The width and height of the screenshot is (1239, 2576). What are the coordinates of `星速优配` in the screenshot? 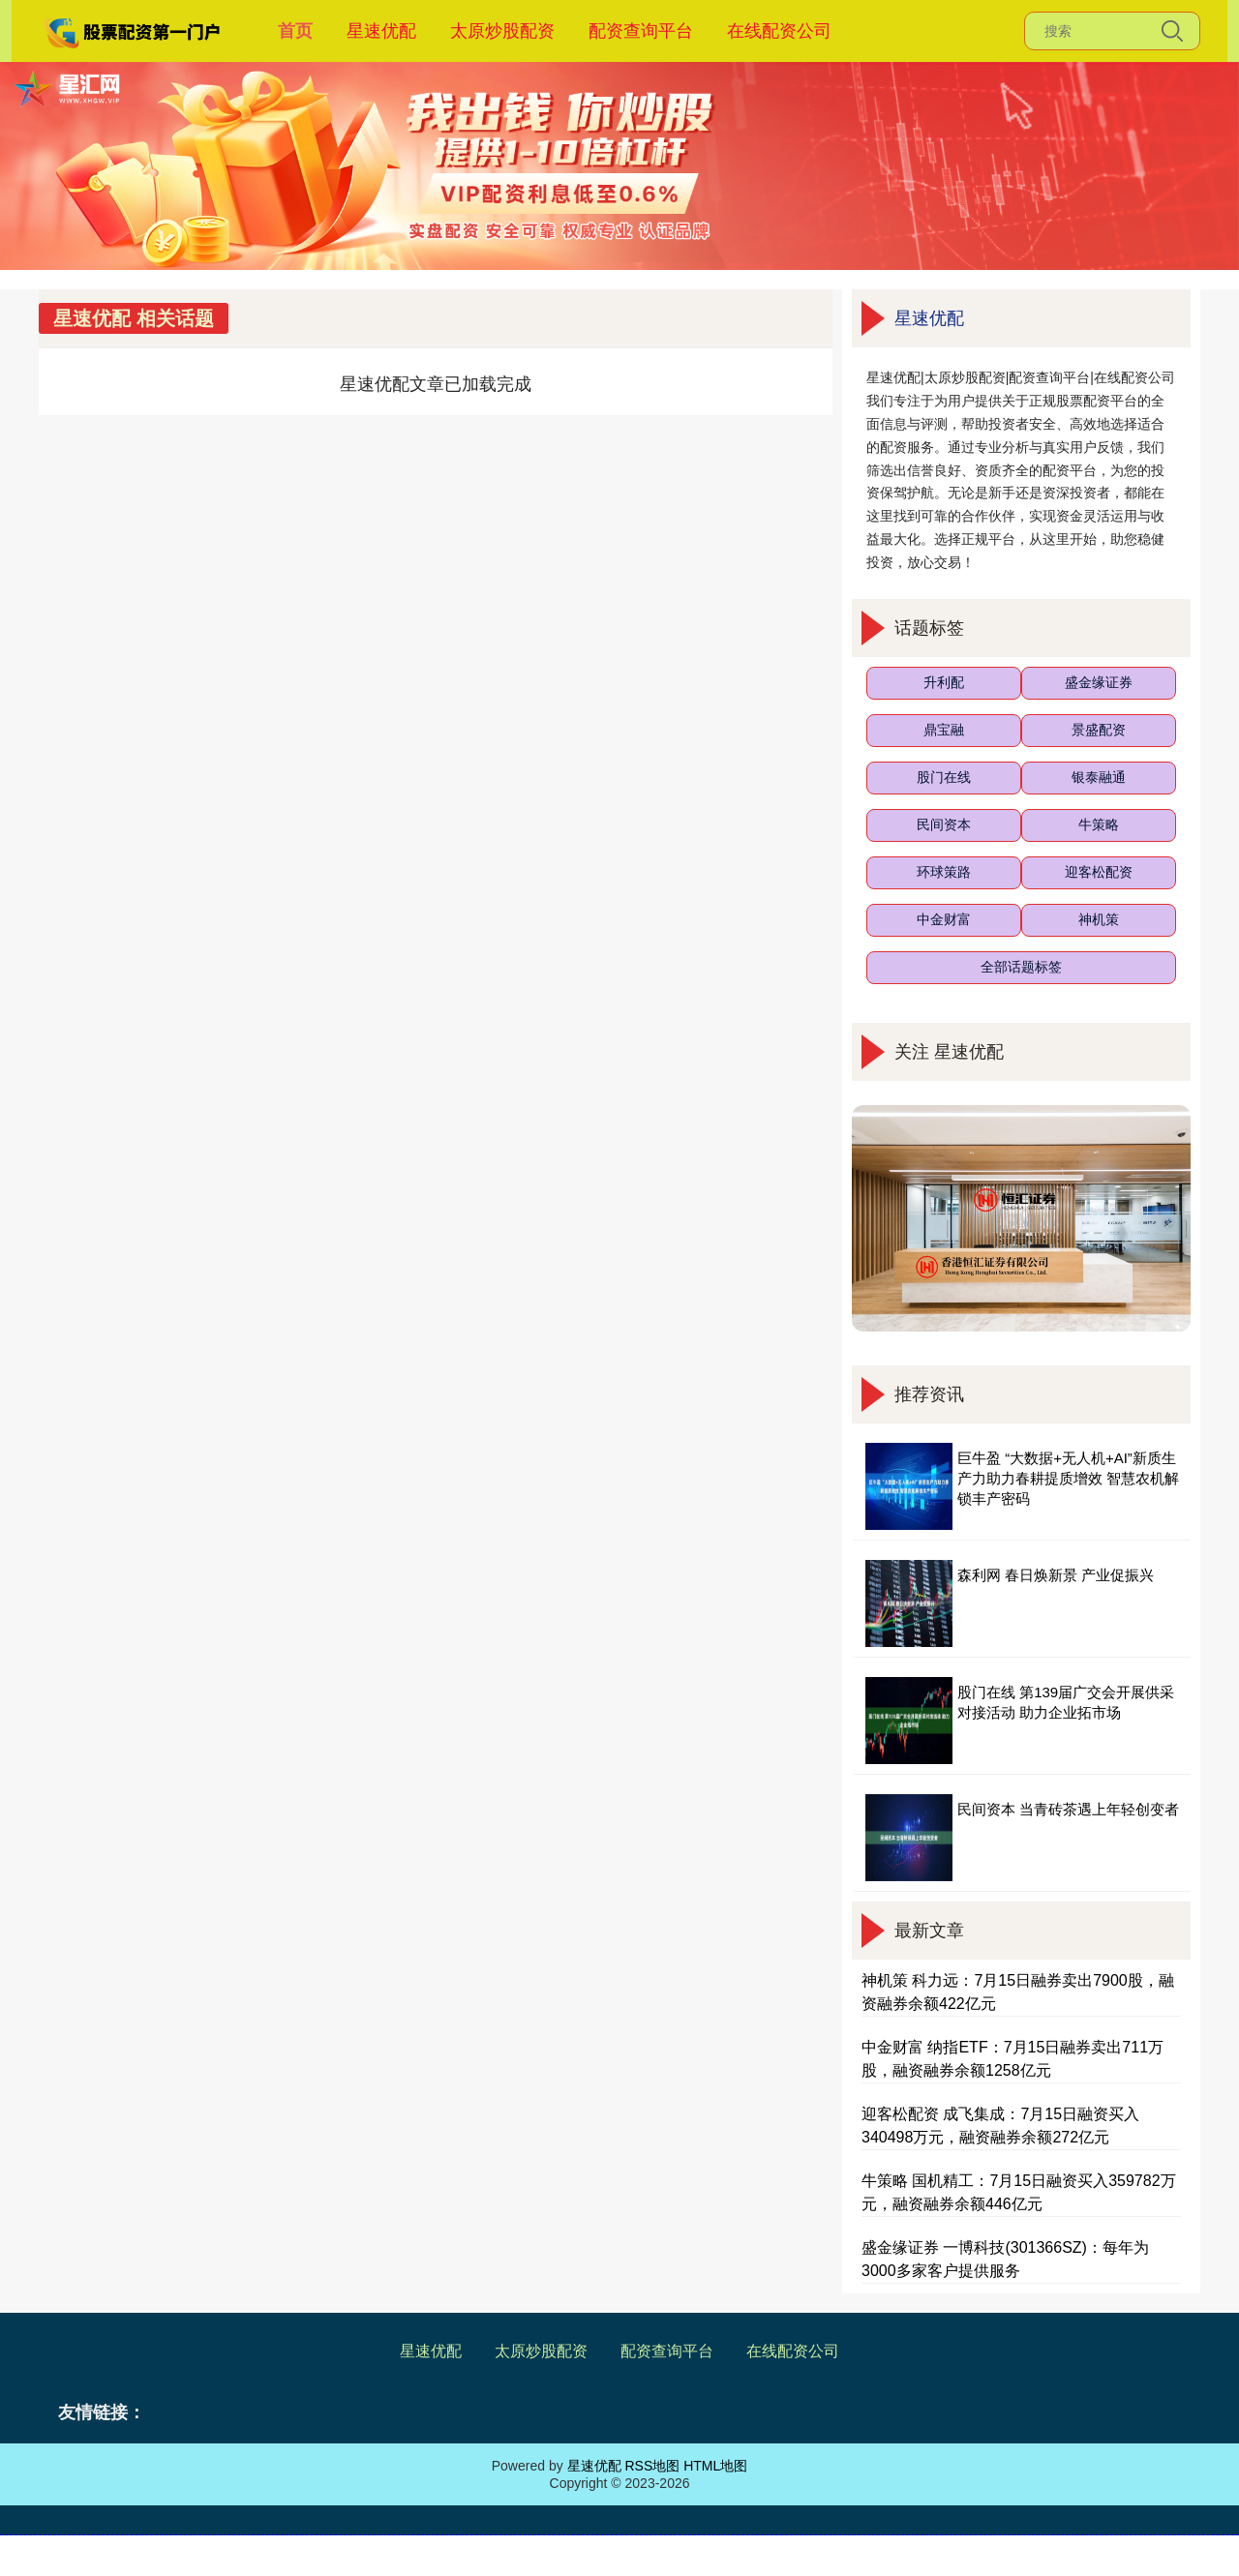 It's located at (381, 31).